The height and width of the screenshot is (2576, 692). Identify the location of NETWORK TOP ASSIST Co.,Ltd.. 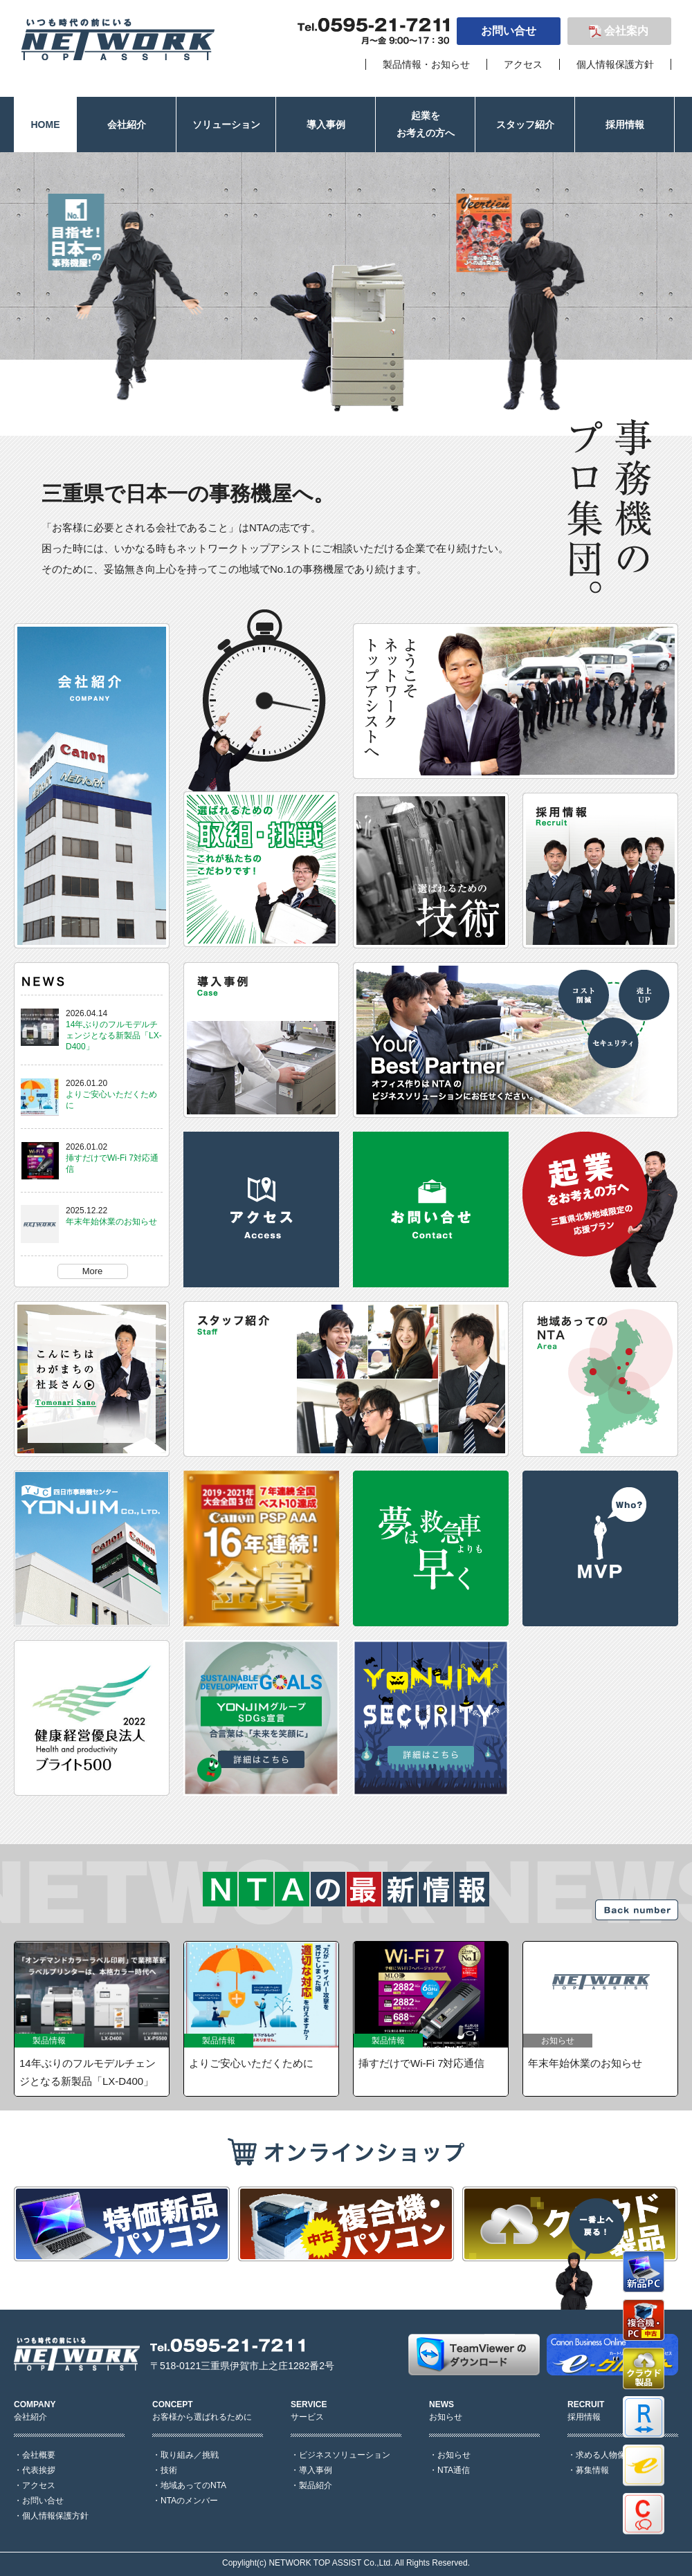
(330, 2563).